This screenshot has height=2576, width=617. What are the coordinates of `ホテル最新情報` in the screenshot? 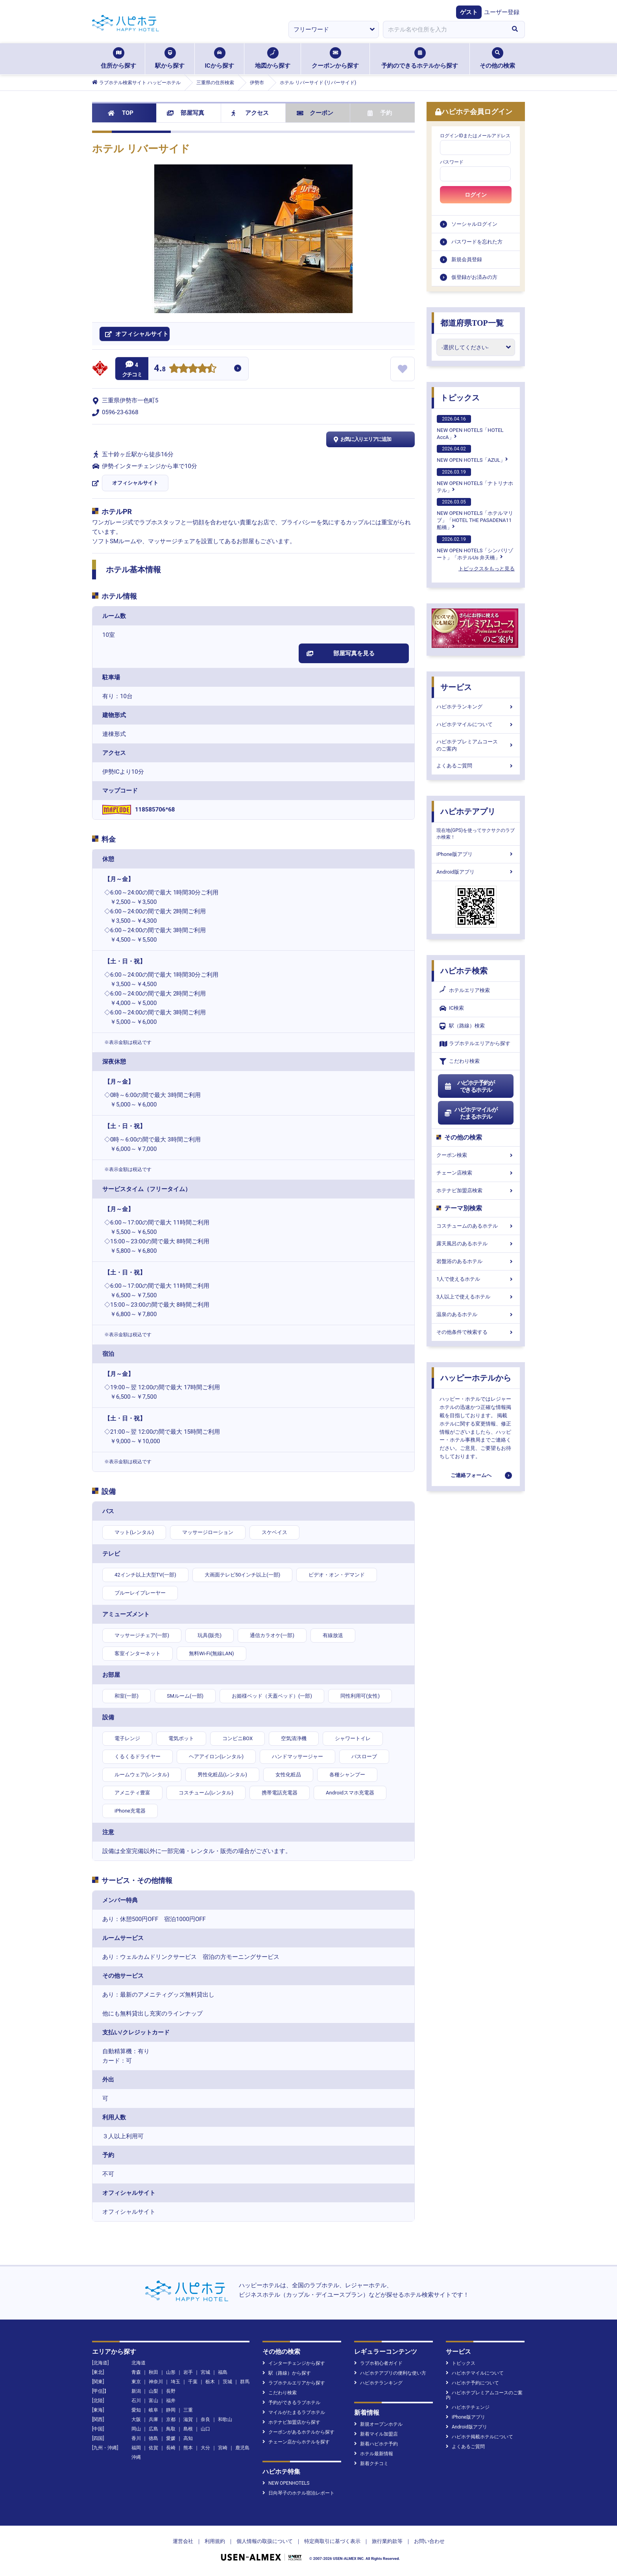 It's located at (373, 2453).